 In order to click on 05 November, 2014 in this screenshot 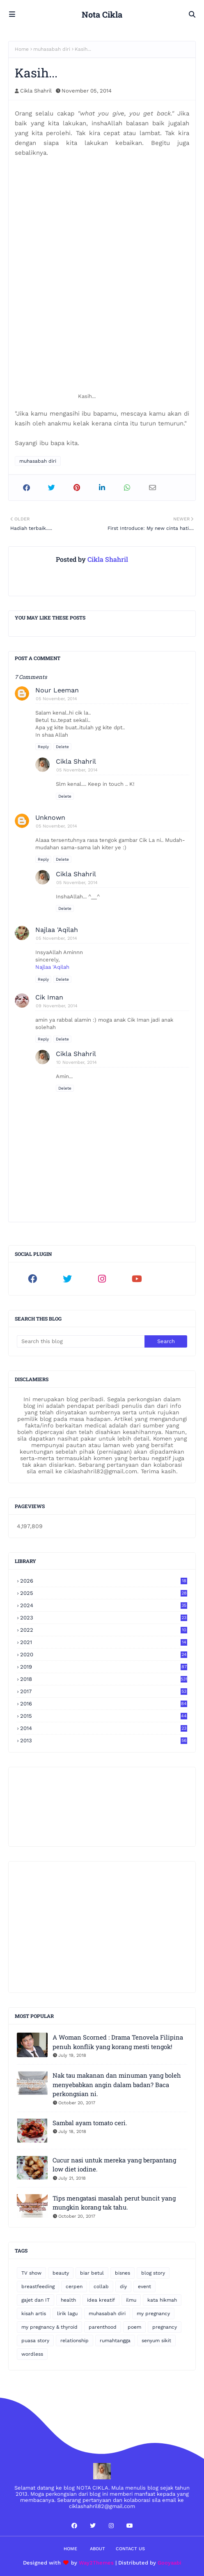, I will do `click(56, 698)`.